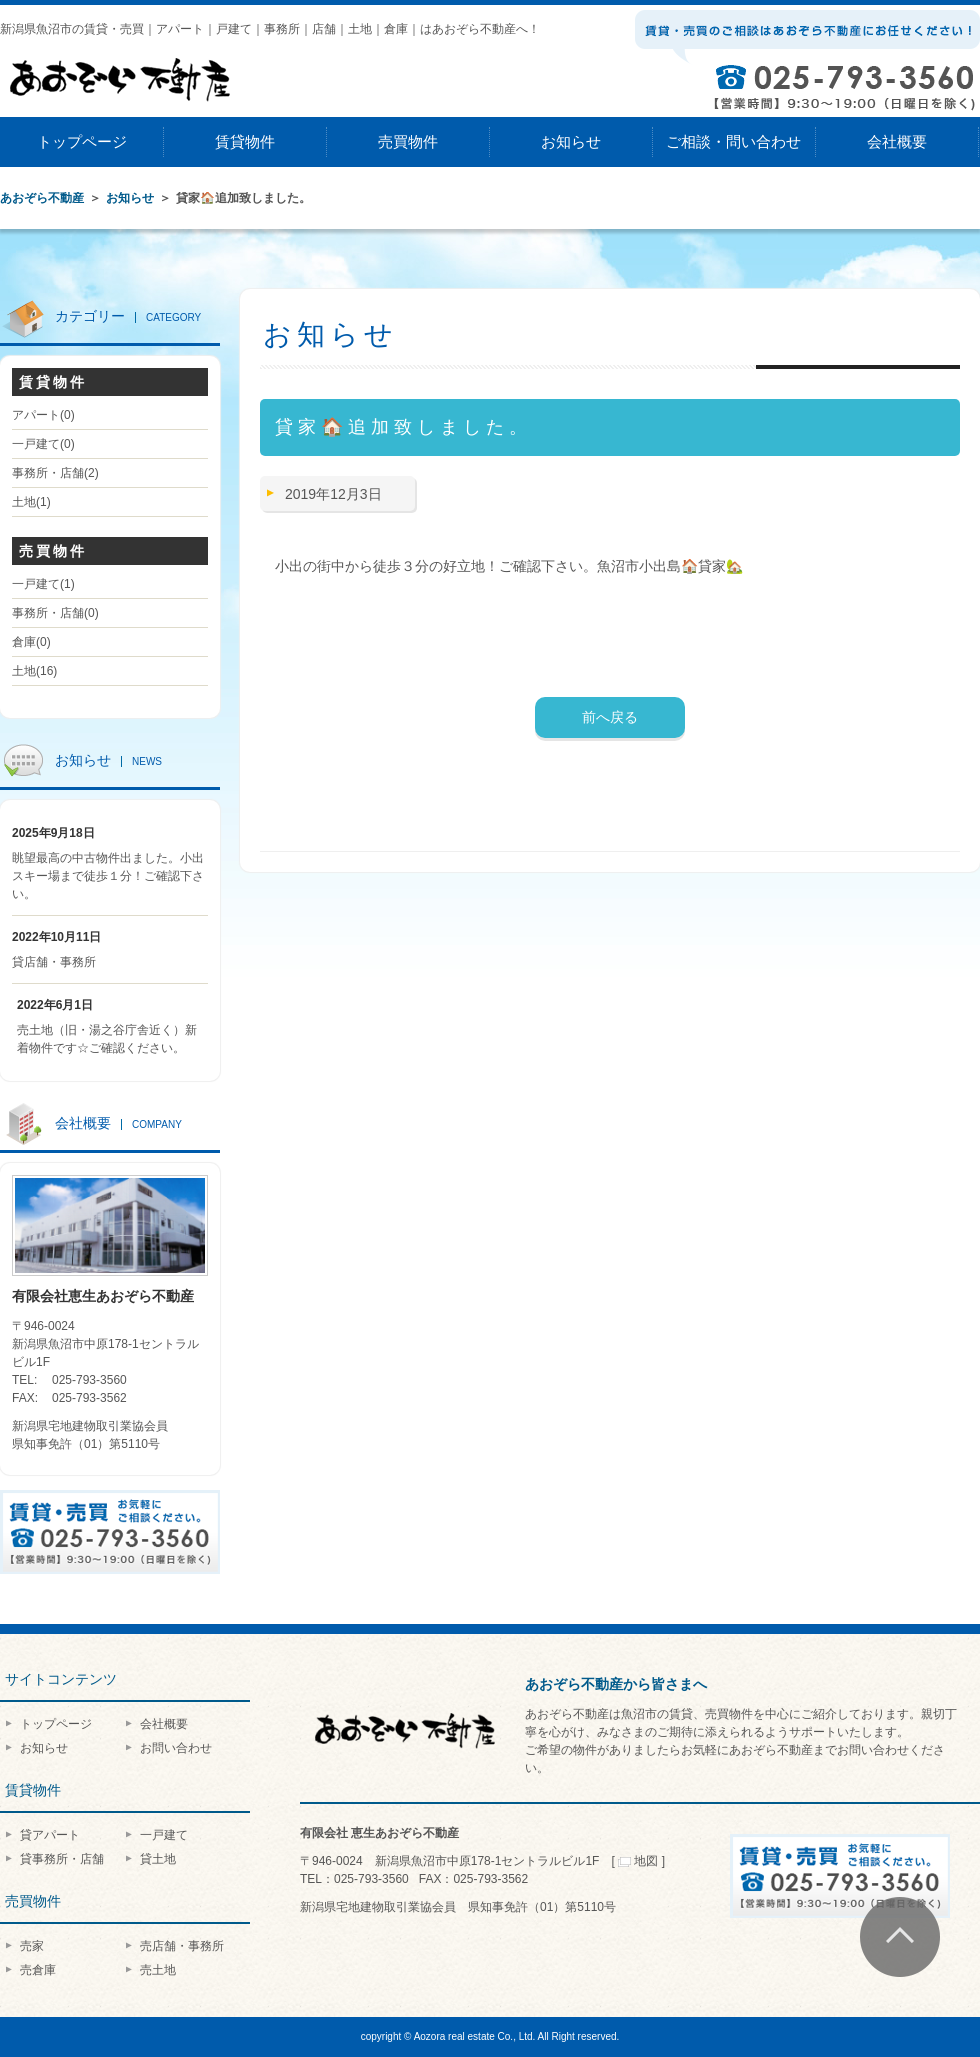 Image resolution: width=980 pixels, height=2057 pixels. Describe the element at coordinates (55, 473) in the screenshot. I see `事務所・店舗` at that location.